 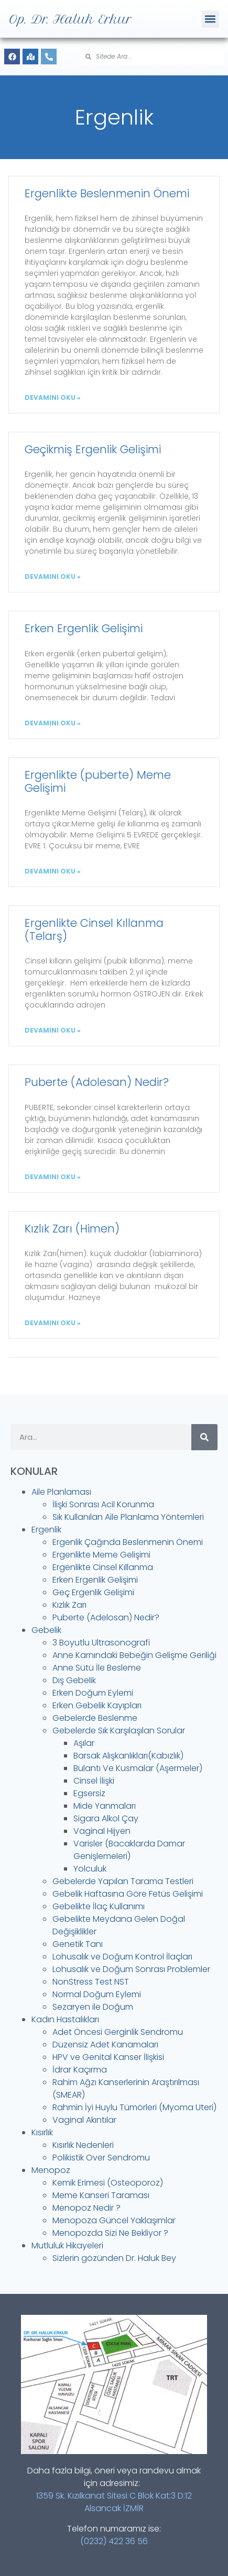 I want to click on Ergenlikte Meme Gelişimi, so click(x=101, y=1555).